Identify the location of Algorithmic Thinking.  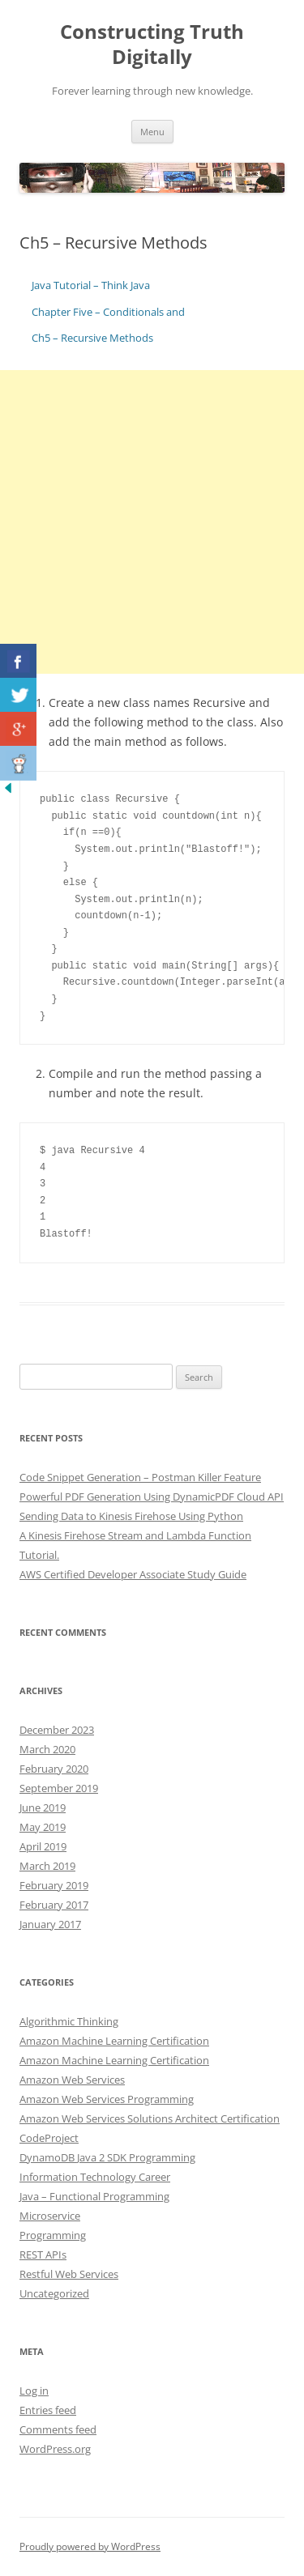
(68, 2021).